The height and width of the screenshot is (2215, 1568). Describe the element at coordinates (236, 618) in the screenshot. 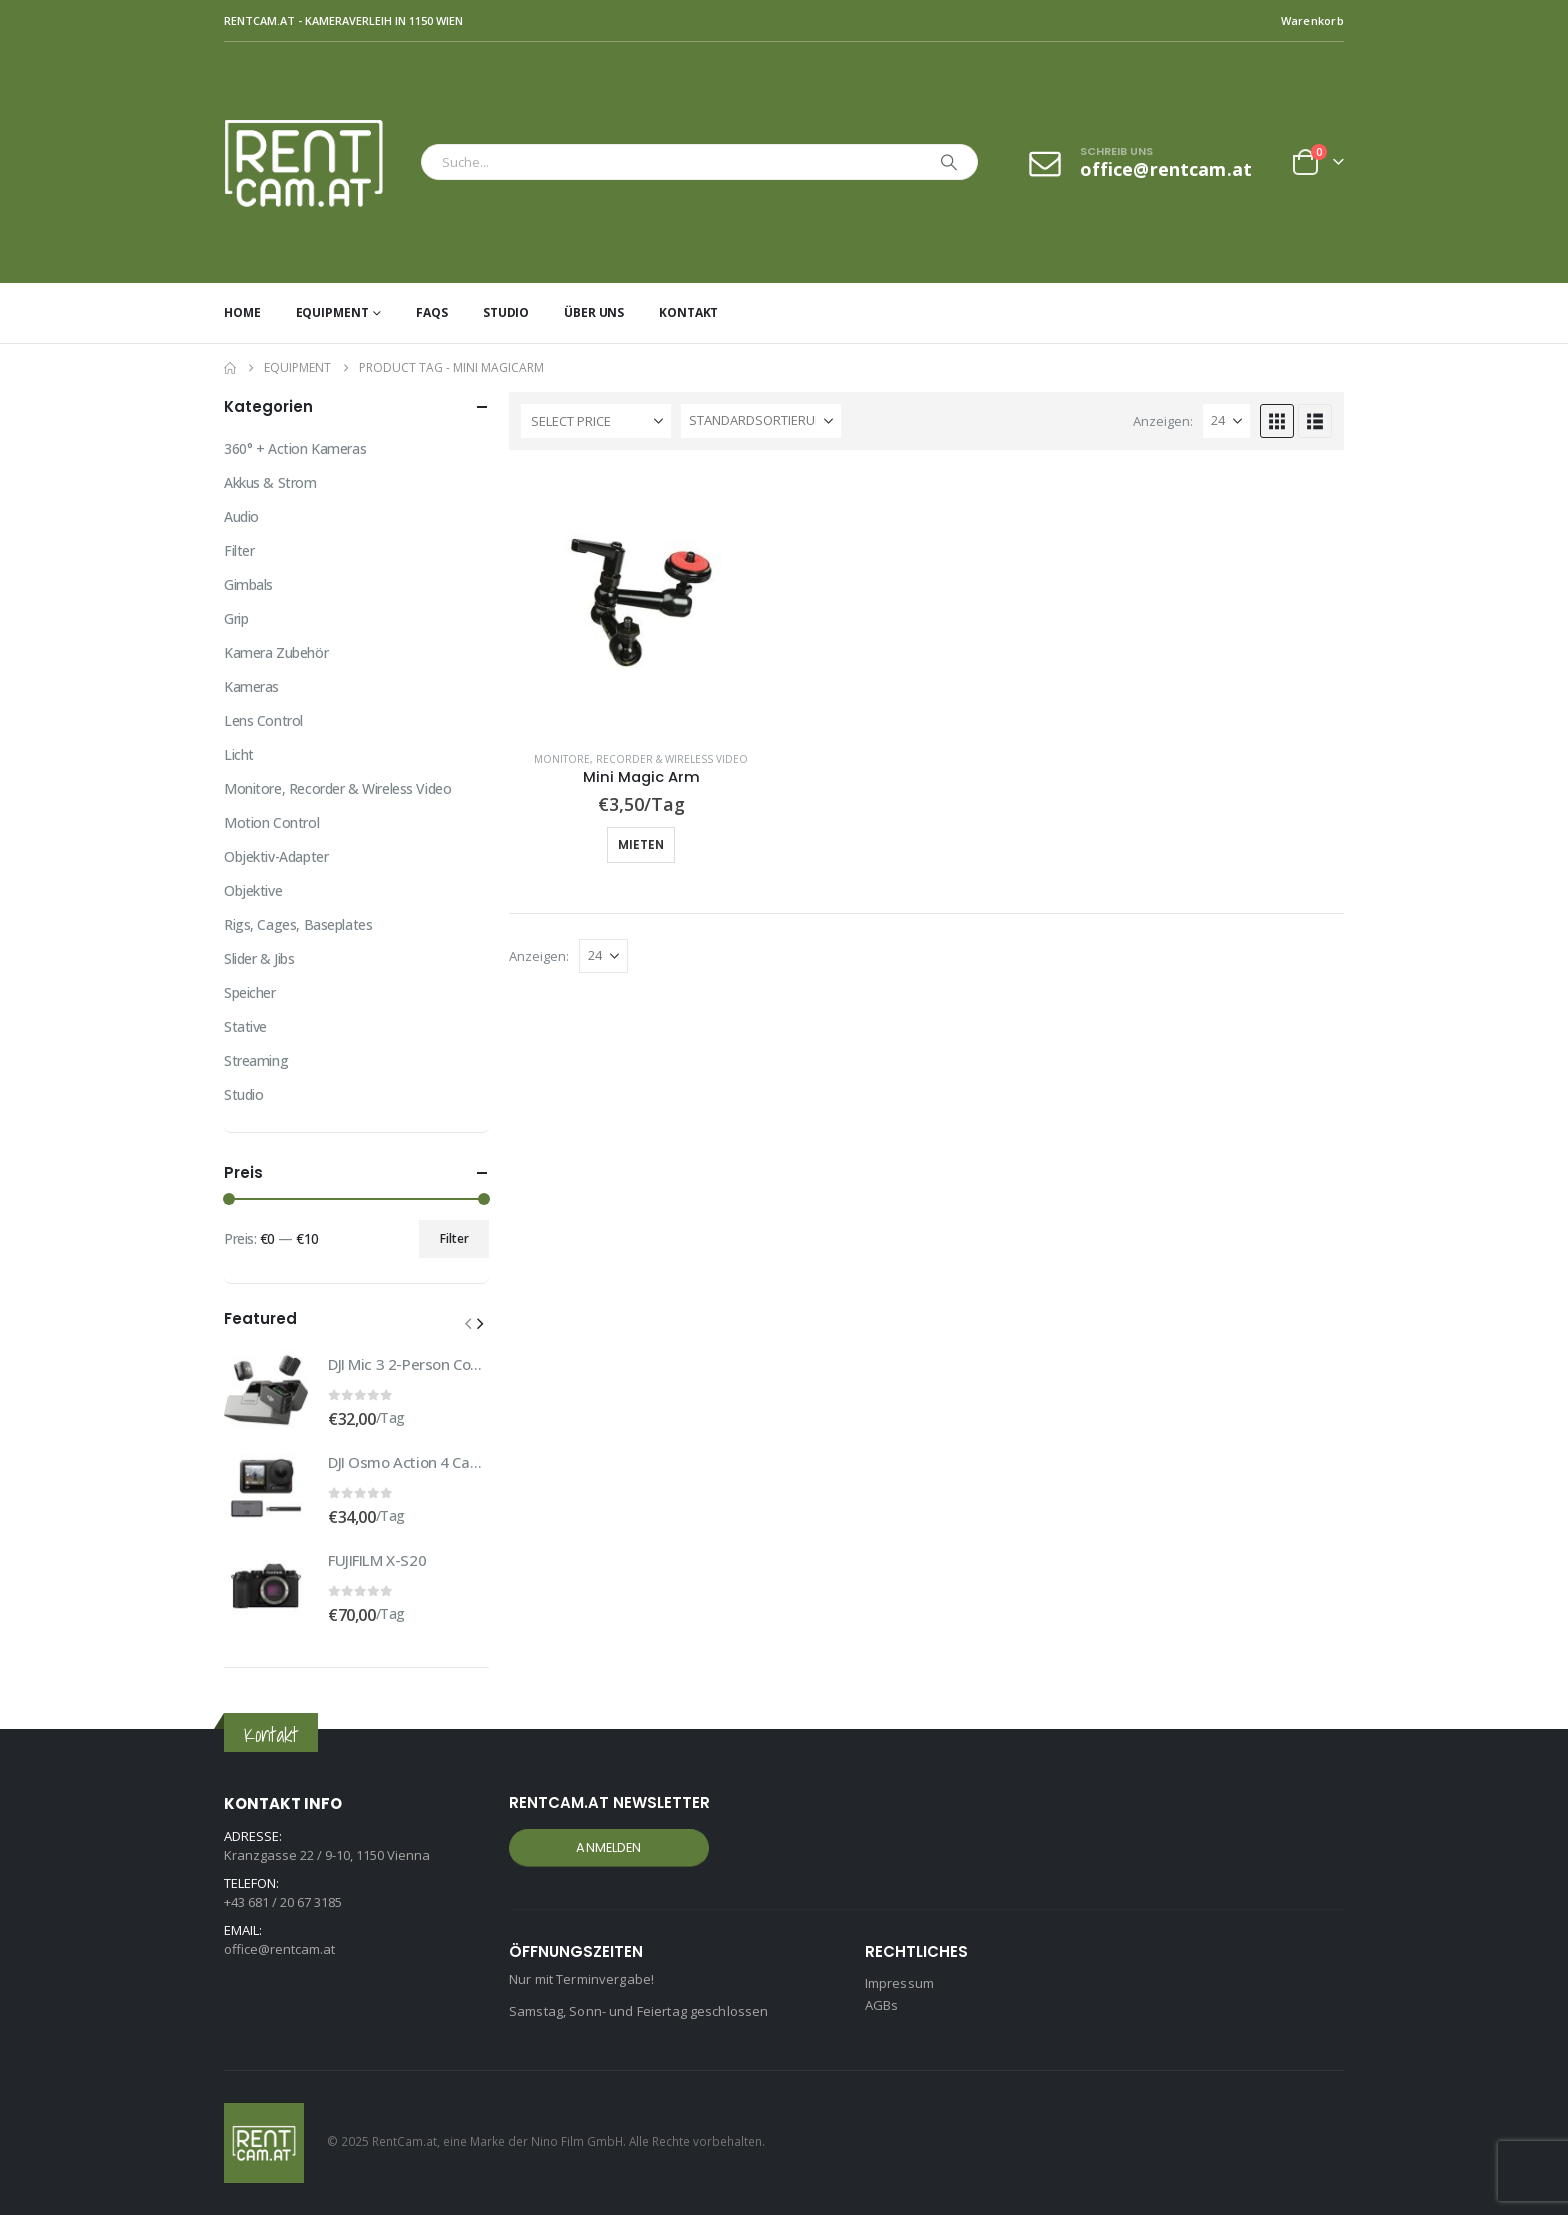

I see `Grip` at that location.